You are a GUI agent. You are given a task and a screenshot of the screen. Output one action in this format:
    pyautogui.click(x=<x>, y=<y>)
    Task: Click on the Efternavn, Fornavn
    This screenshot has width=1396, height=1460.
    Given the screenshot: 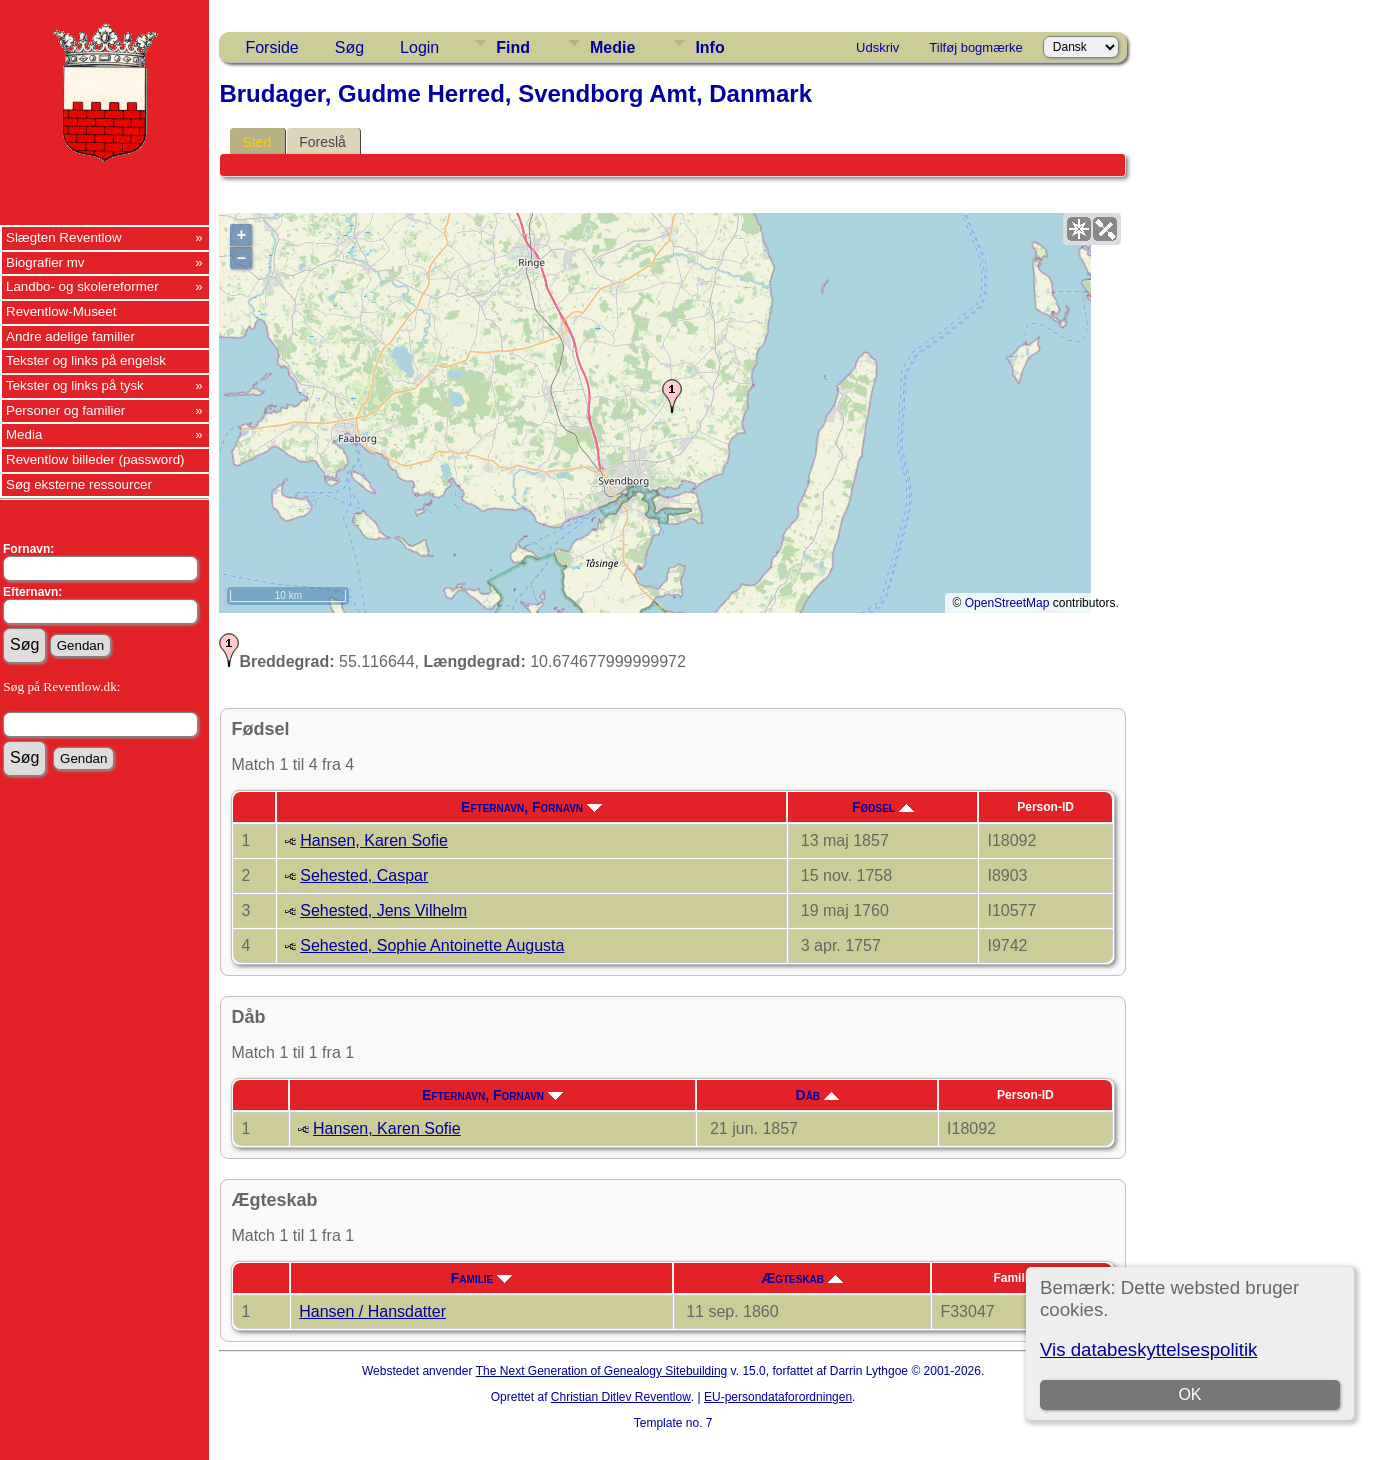 What is the action you would take?
    pyautogui.click(x=531, y=807)
    